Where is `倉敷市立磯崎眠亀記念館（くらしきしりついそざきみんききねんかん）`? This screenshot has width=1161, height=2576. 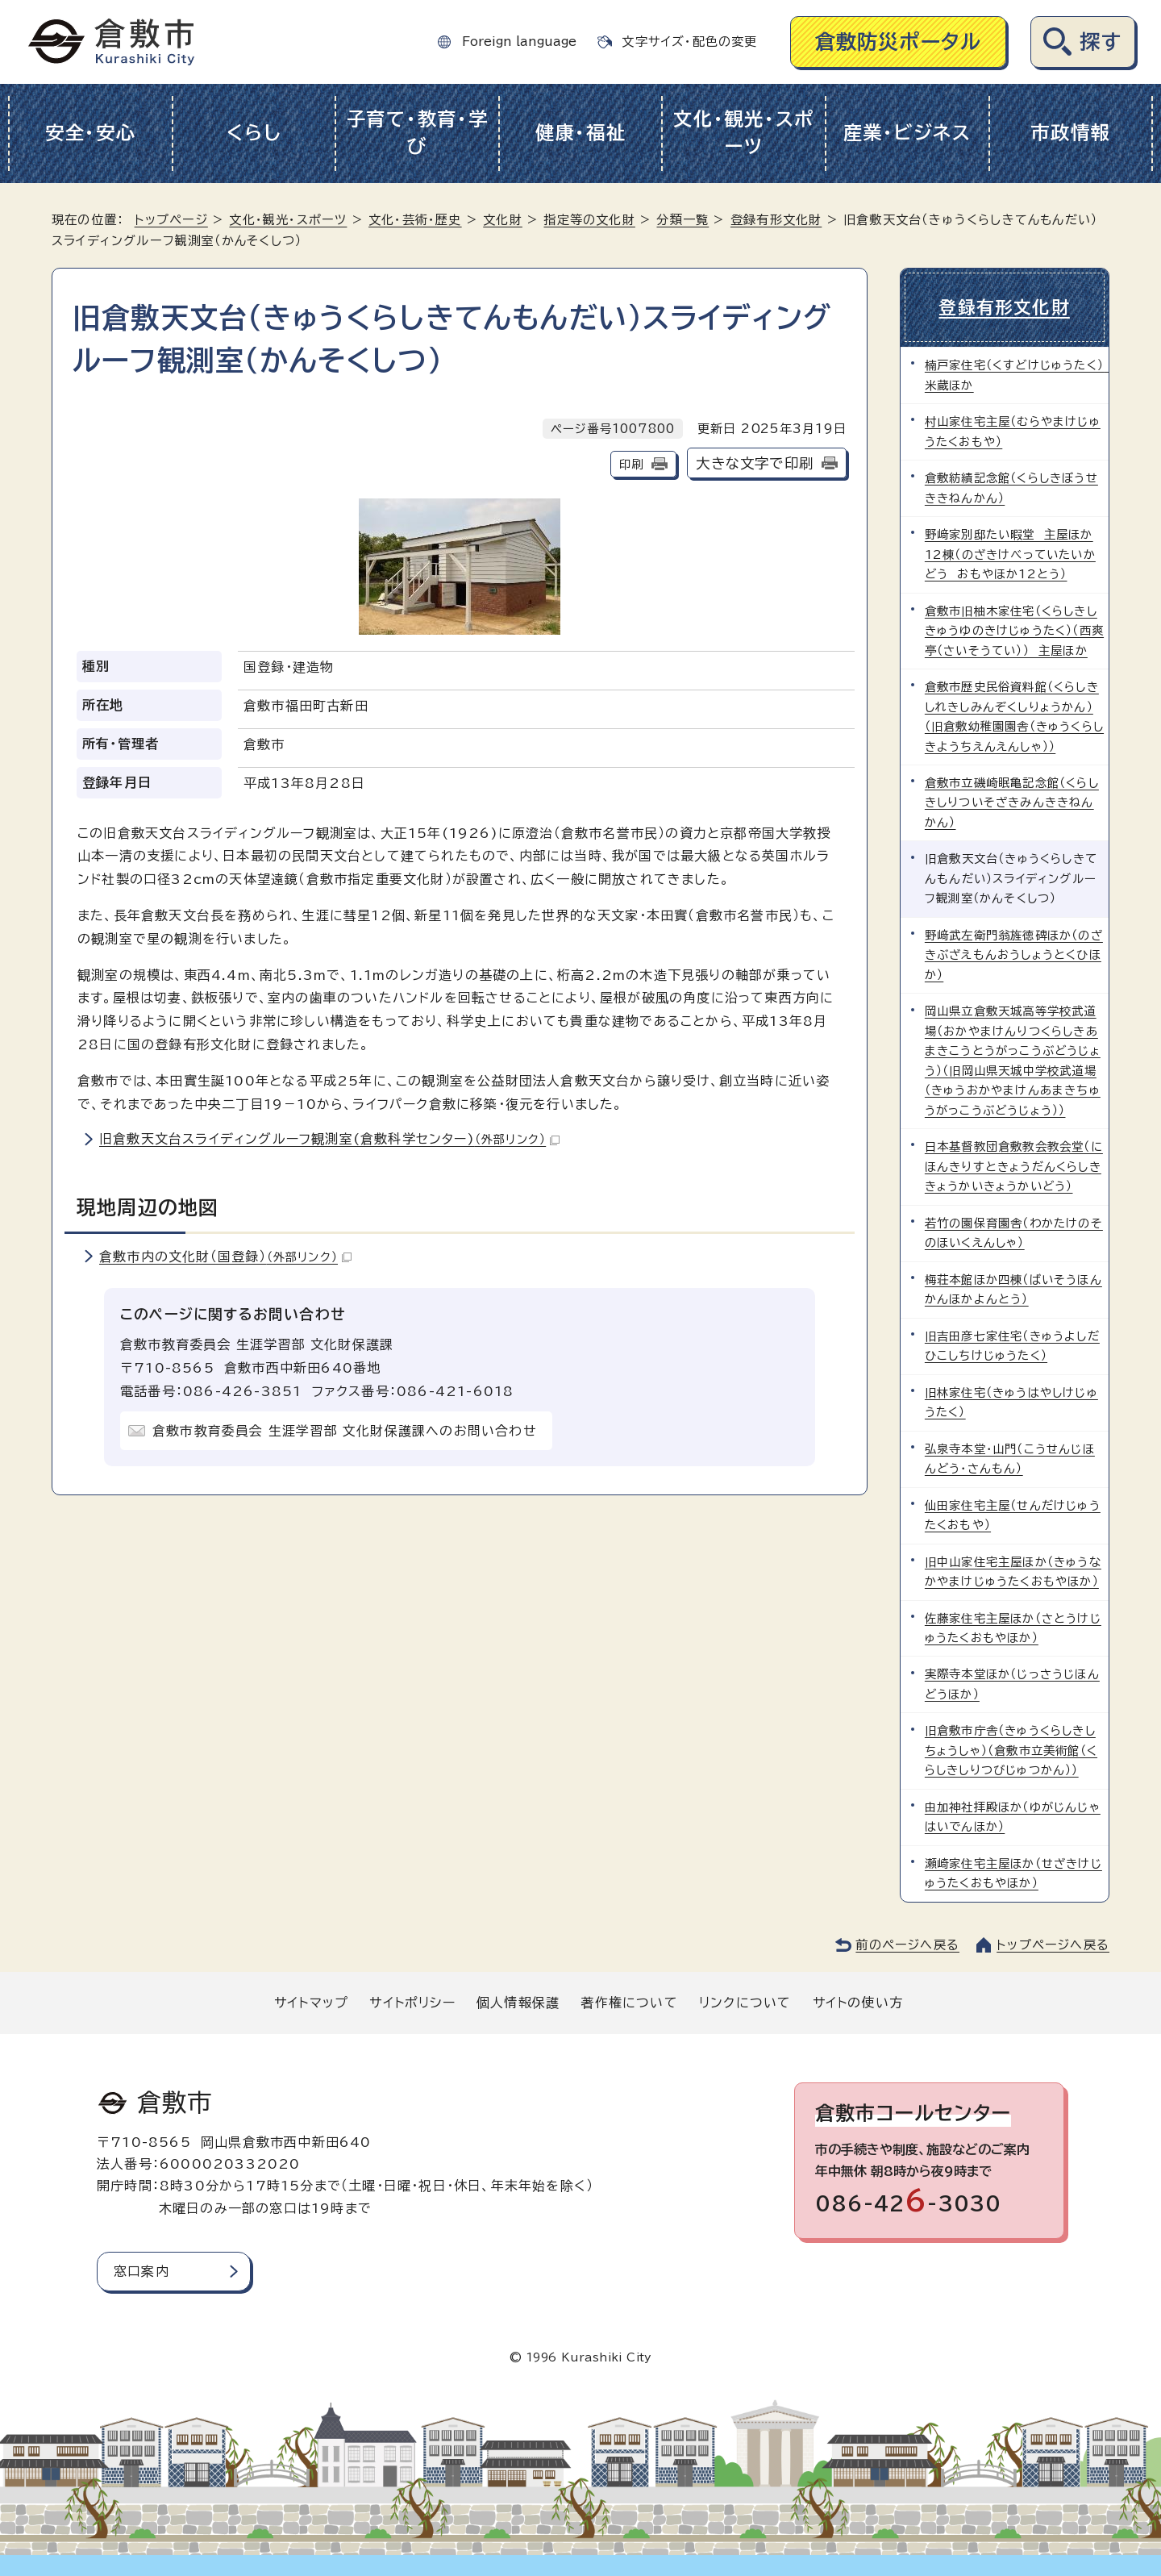 倉敷市立磯崎眠亀記念館（くらしきしりついそざきみんききねんかん） is located at coordinates (1012, 801).